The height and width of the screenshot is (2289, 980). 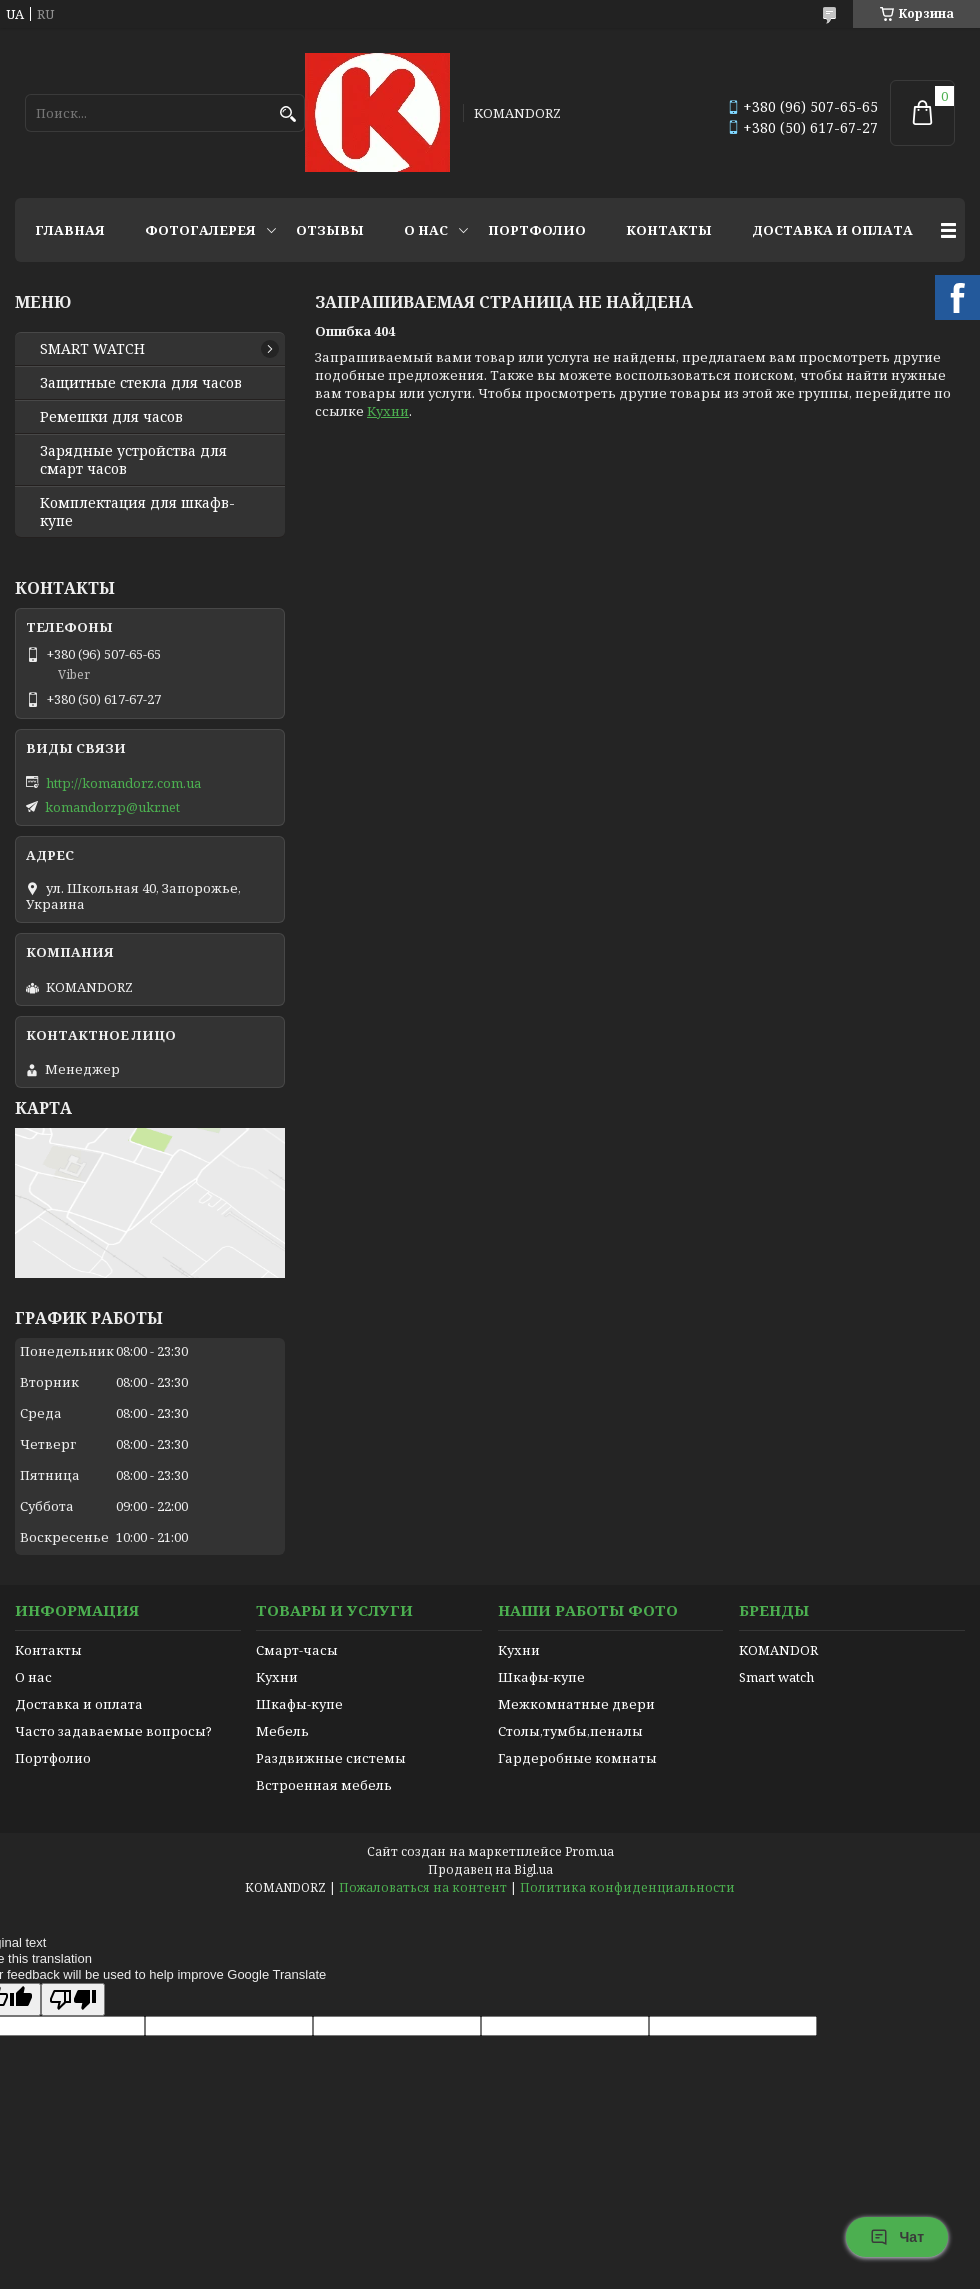 I want to click on Политика конфиденциальности, so click(x=627, y=1887).